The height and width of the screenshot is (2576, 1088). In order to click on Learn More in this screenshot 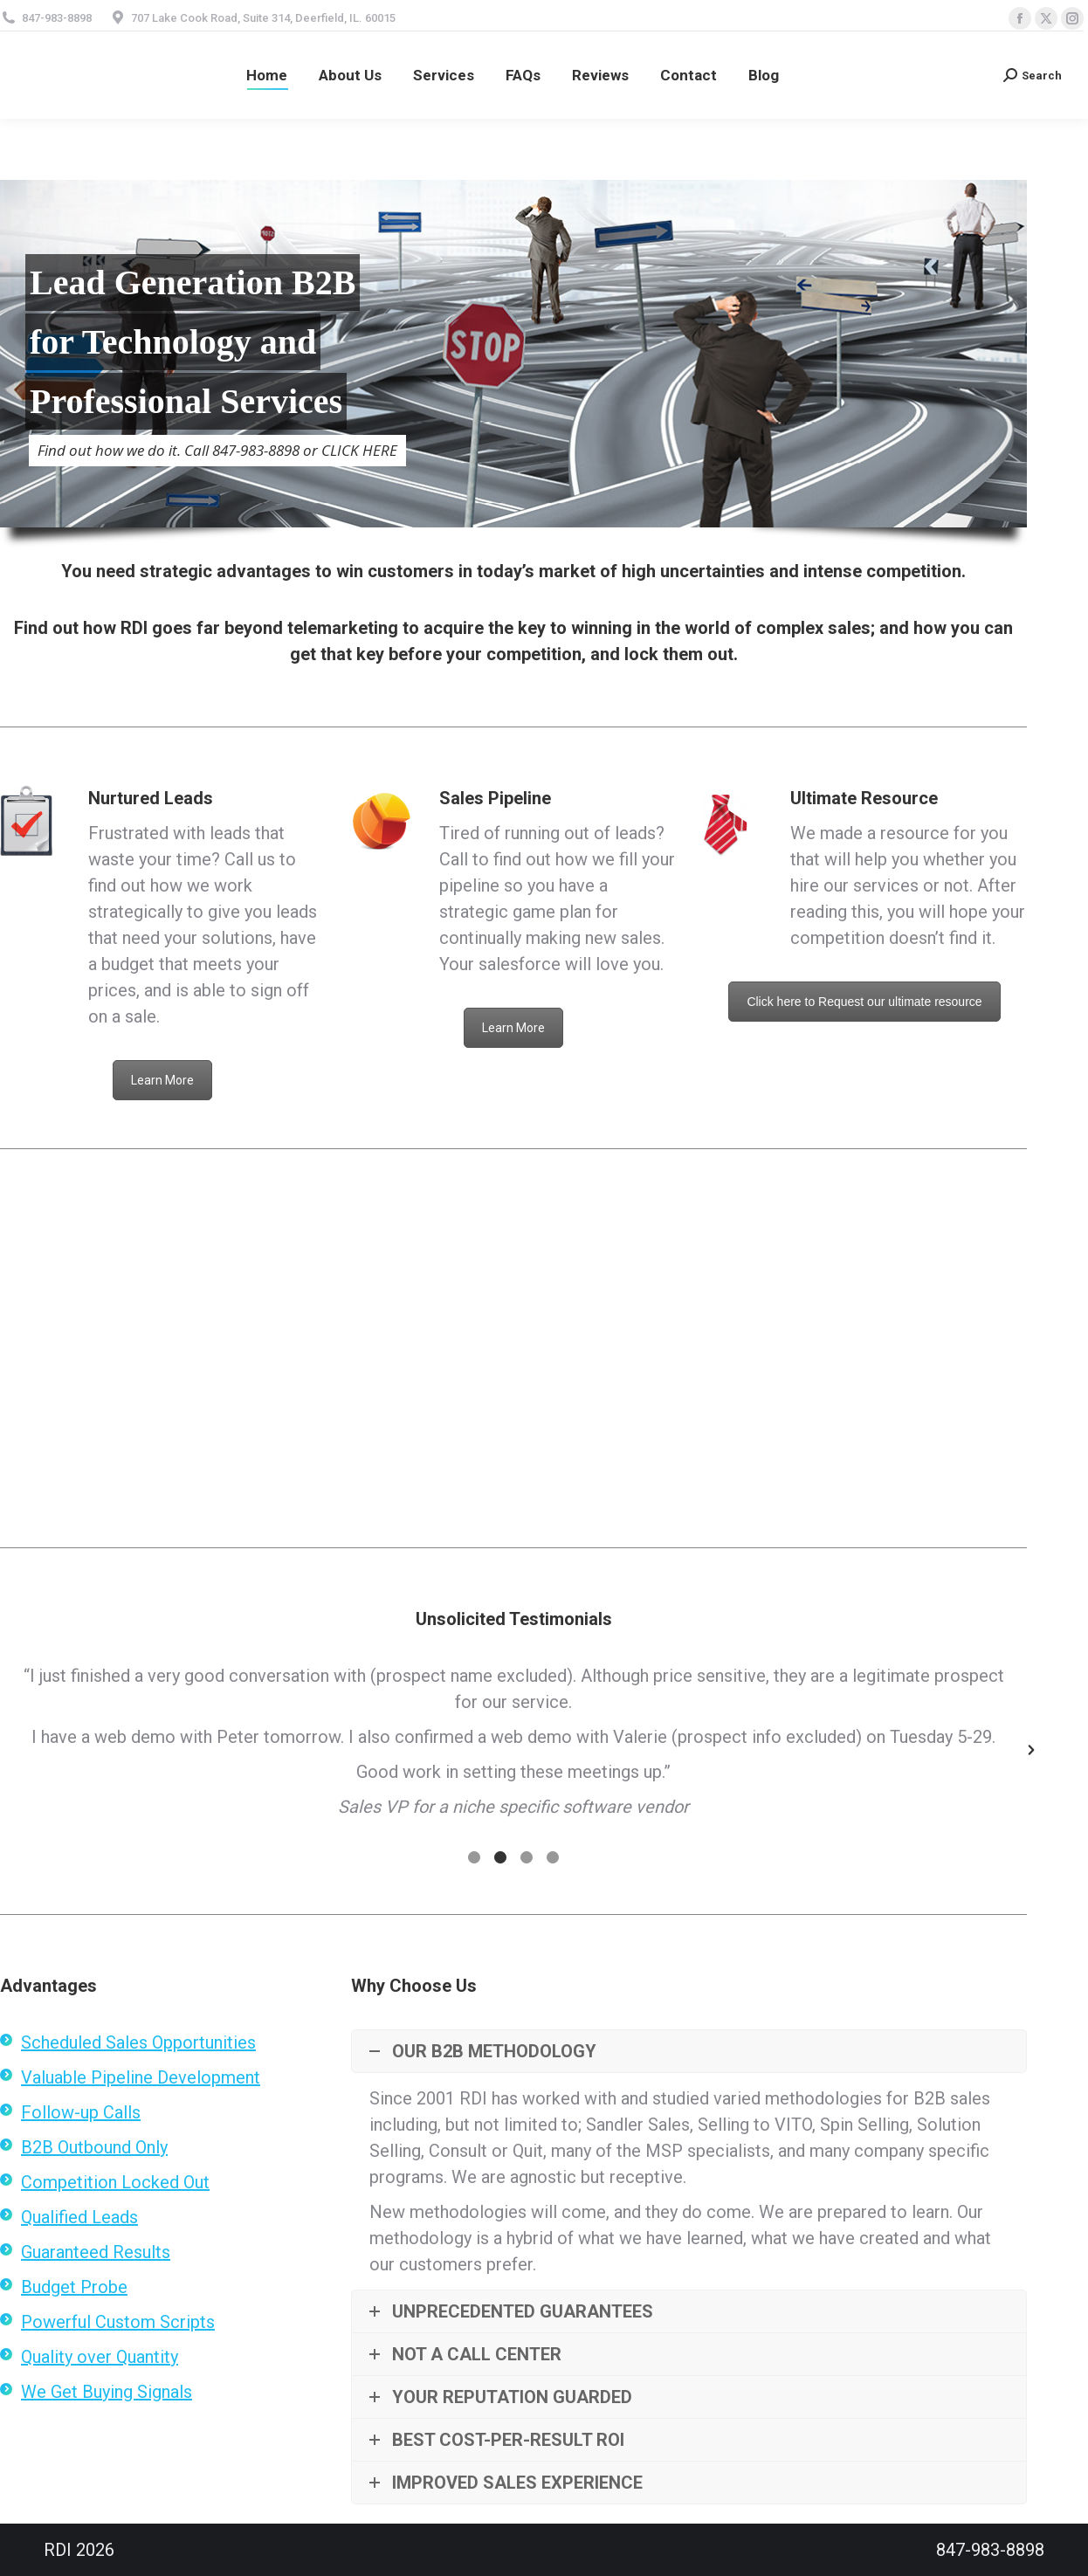, I will do `click(162, 1080)`.